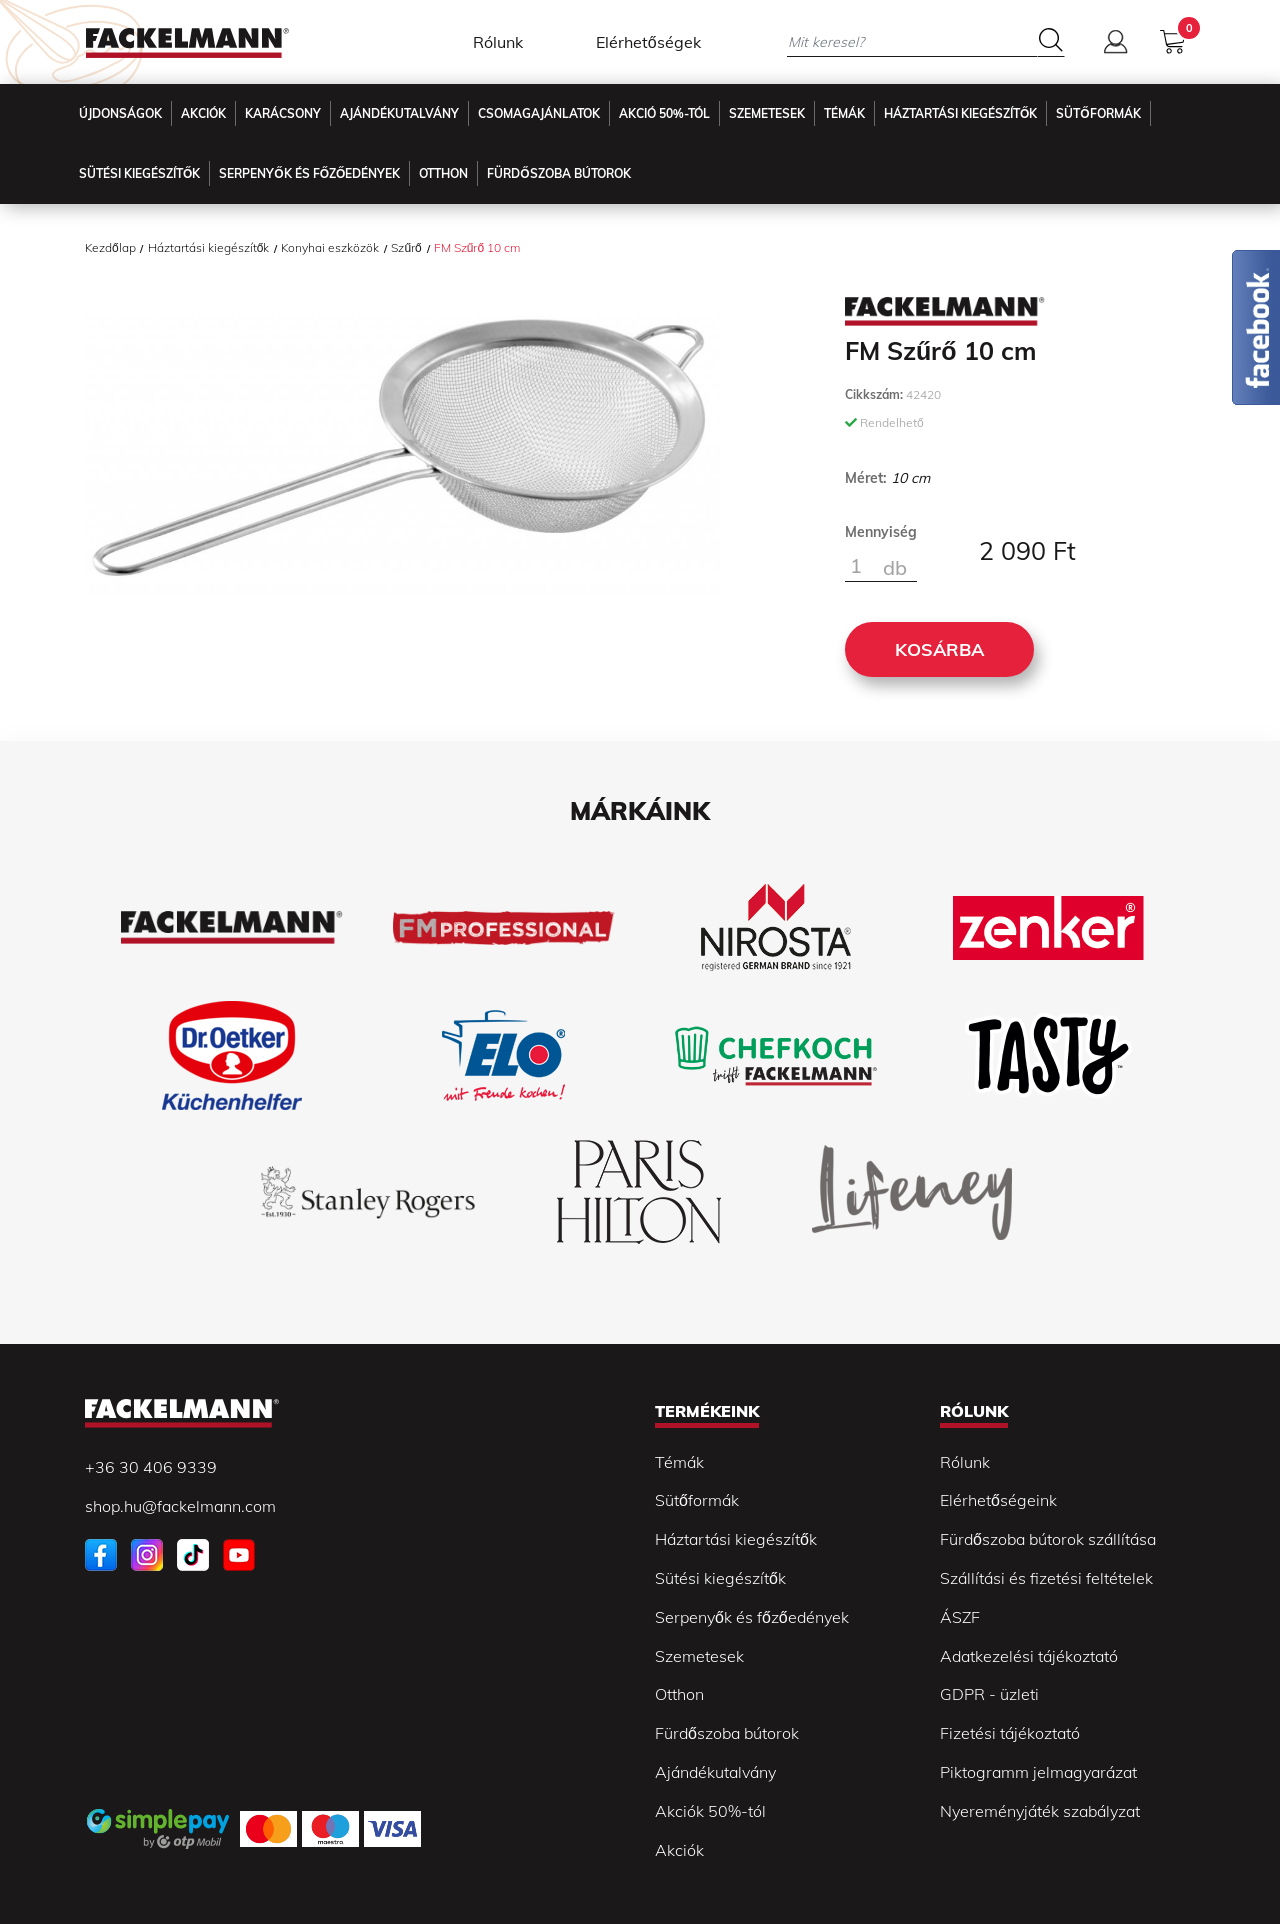 Image resolution: width=1280 pixels, height=1924 pixels. What do you see at coordinates (139, 173) in the screenshot?
I see `Sütési kiegészítők` at bounding box center [139, 173].